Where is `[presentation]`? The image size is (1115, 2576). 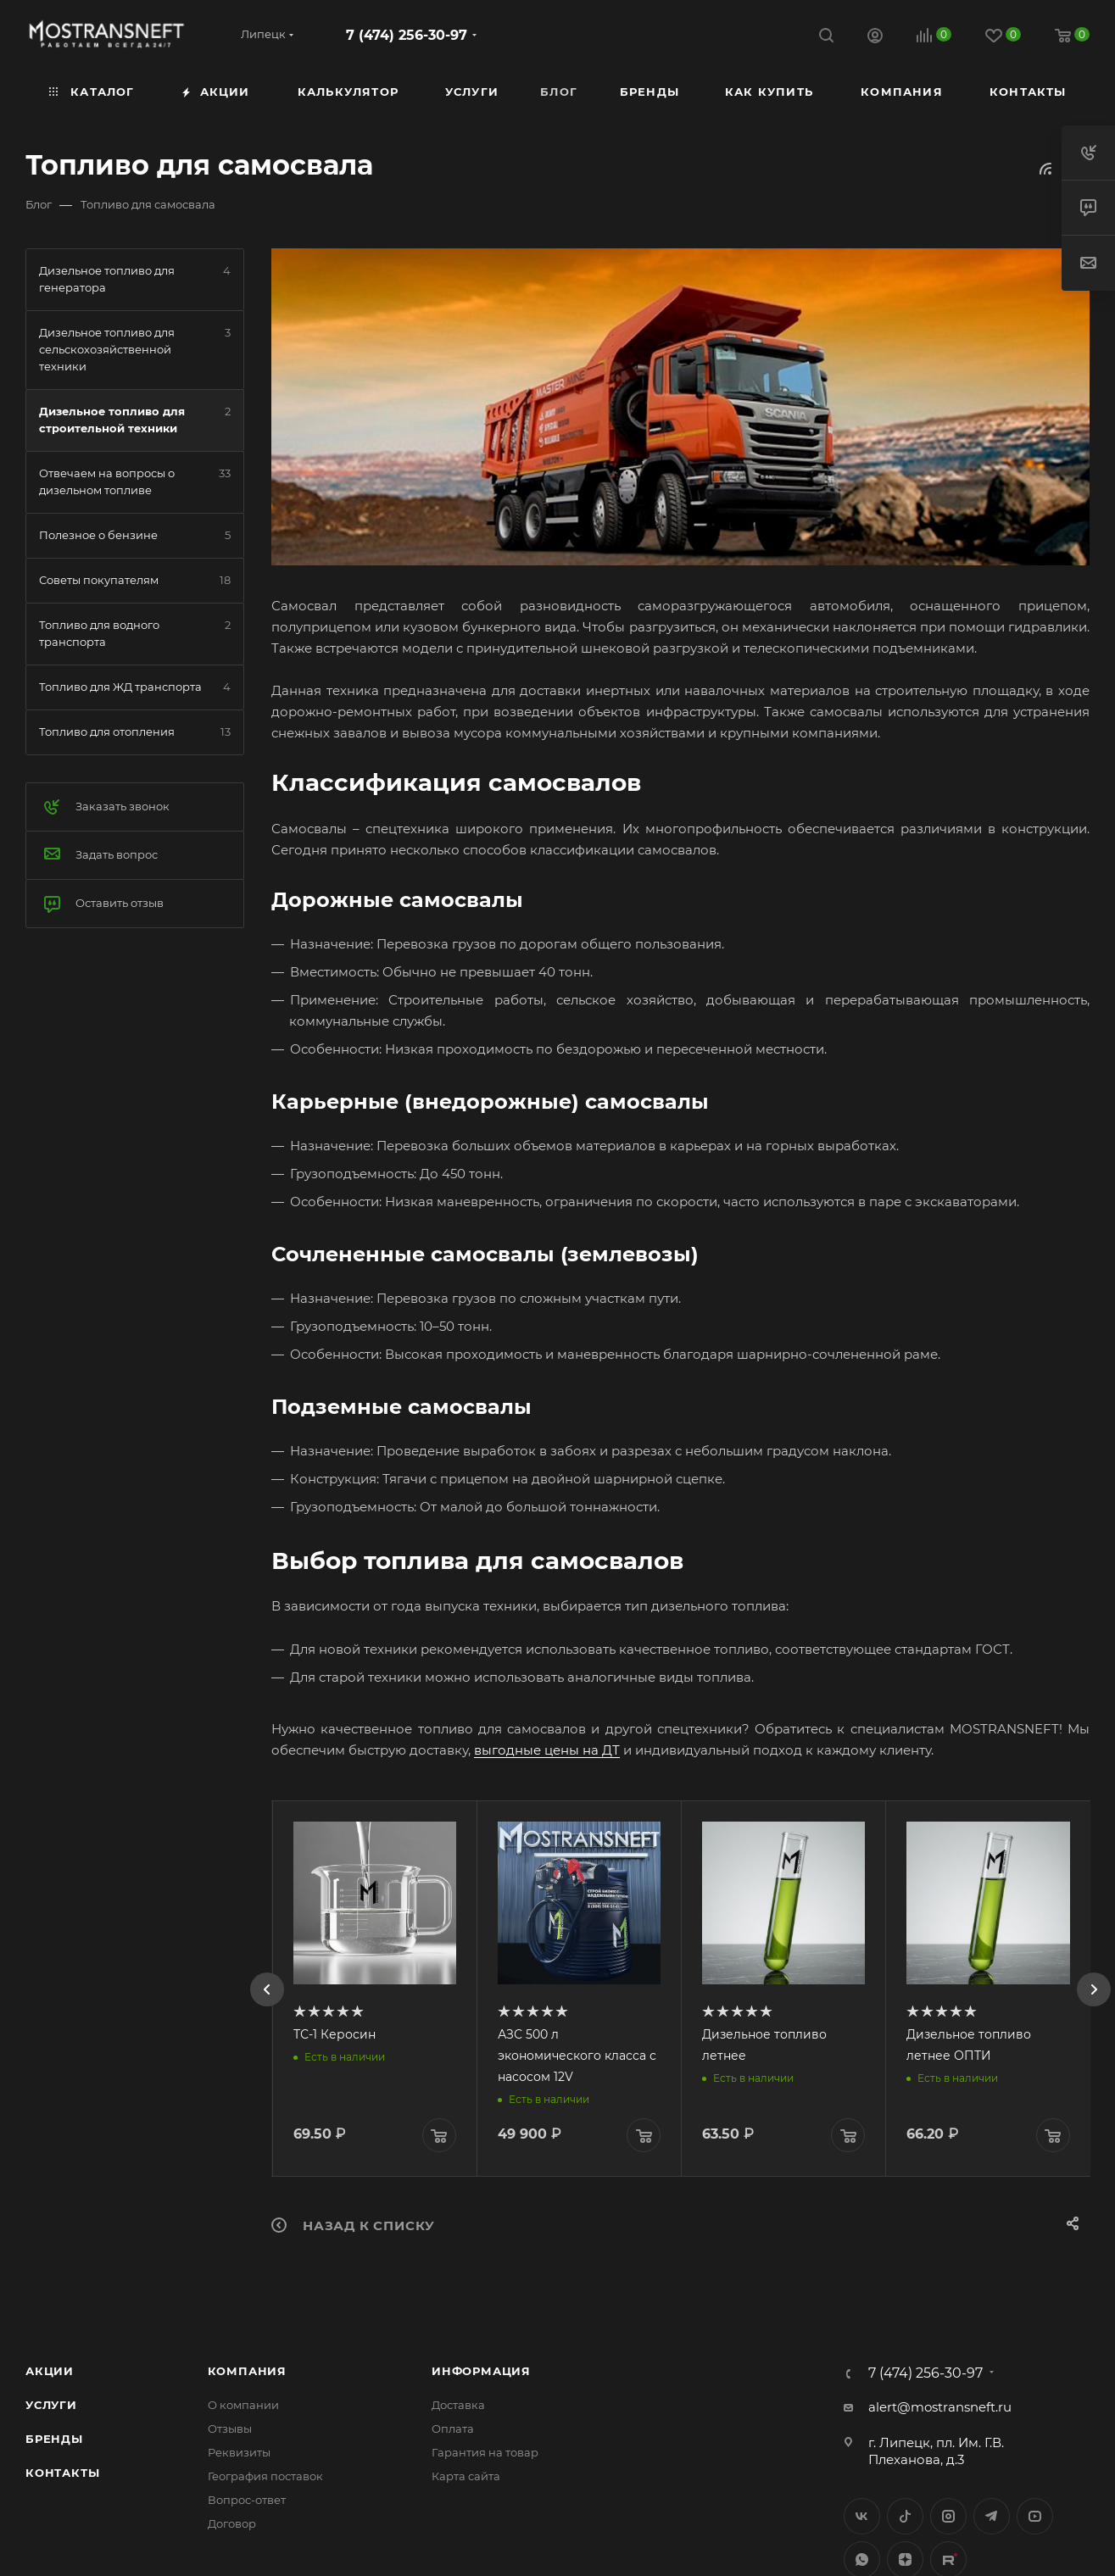
[presentation] is located at coordinates (267, 1989).